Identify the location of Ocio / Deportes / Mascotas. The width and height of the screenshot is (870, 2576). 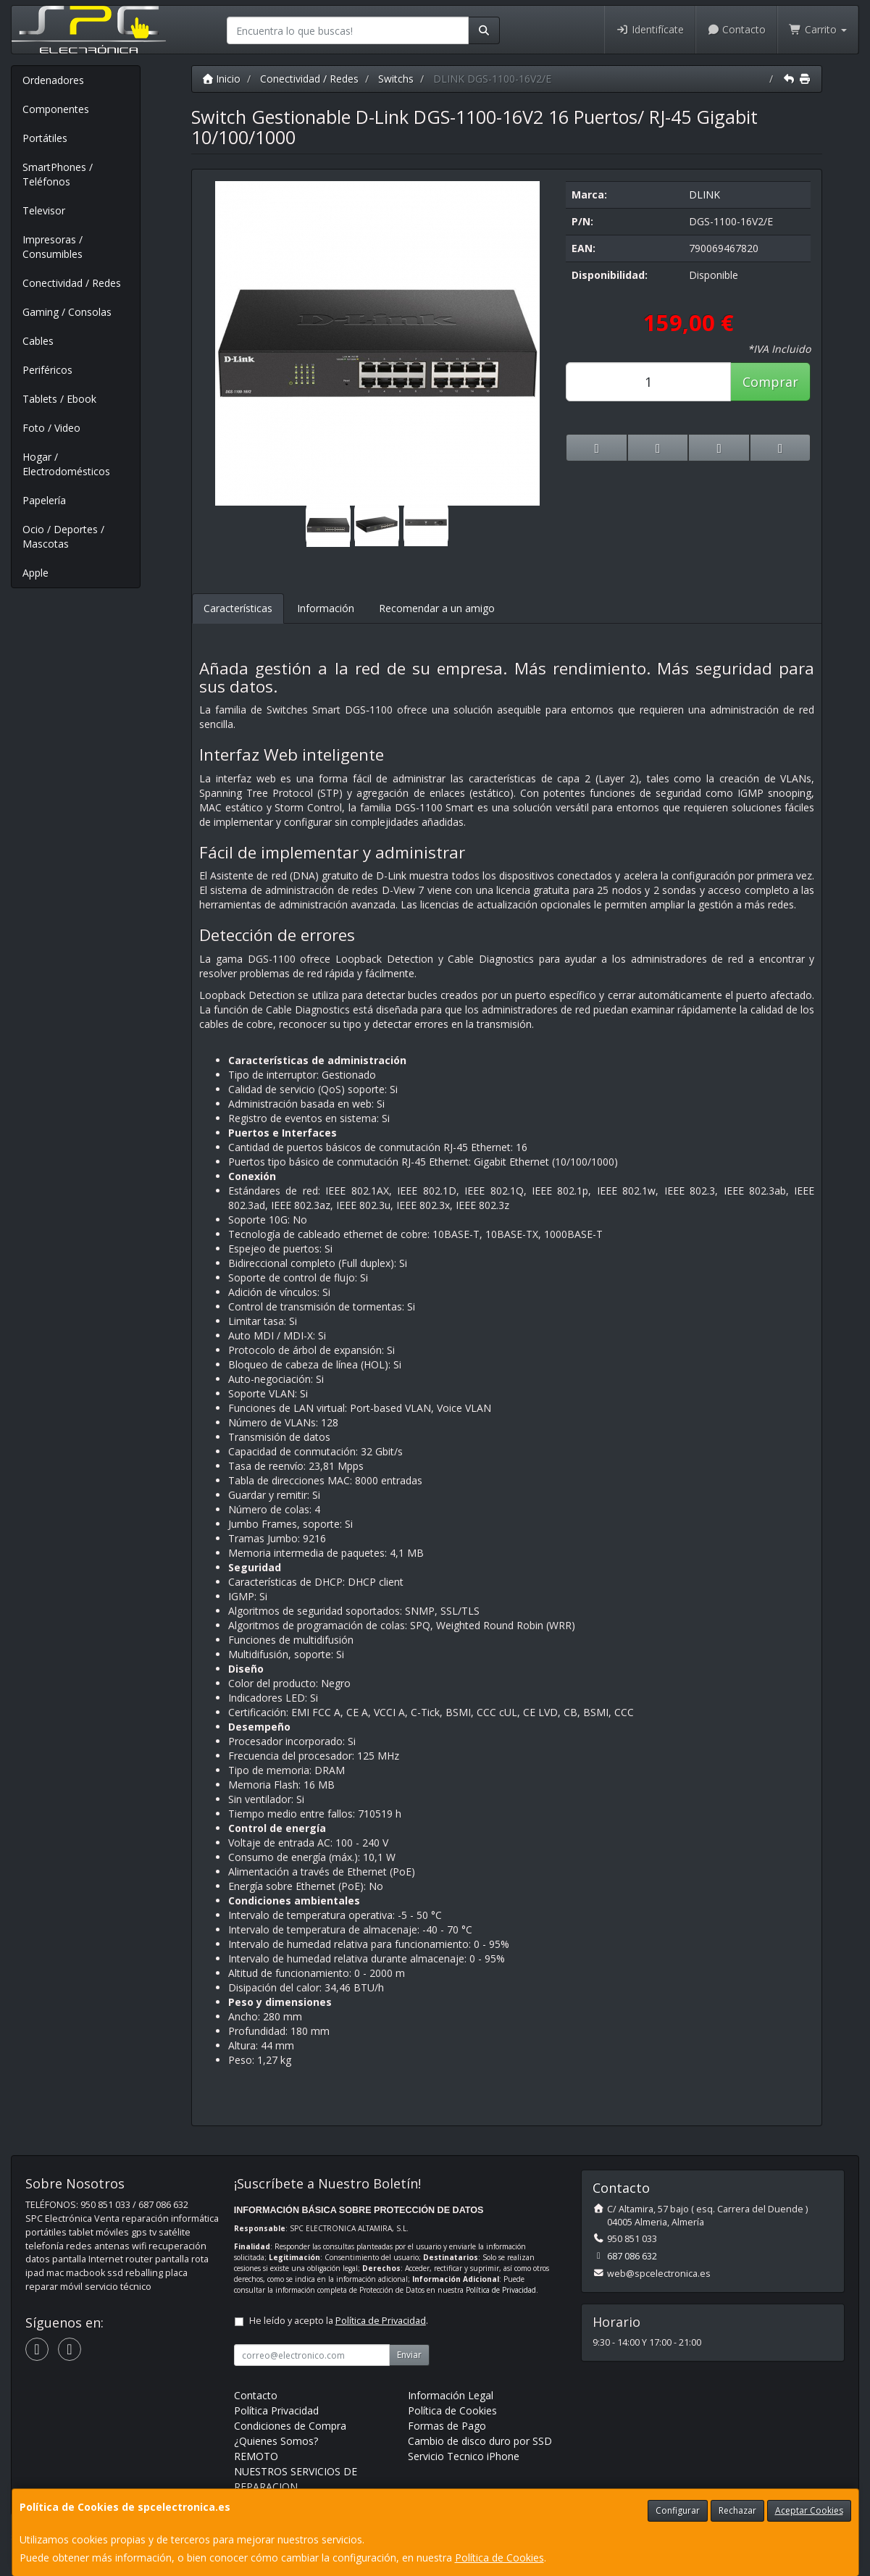
(63, 536).